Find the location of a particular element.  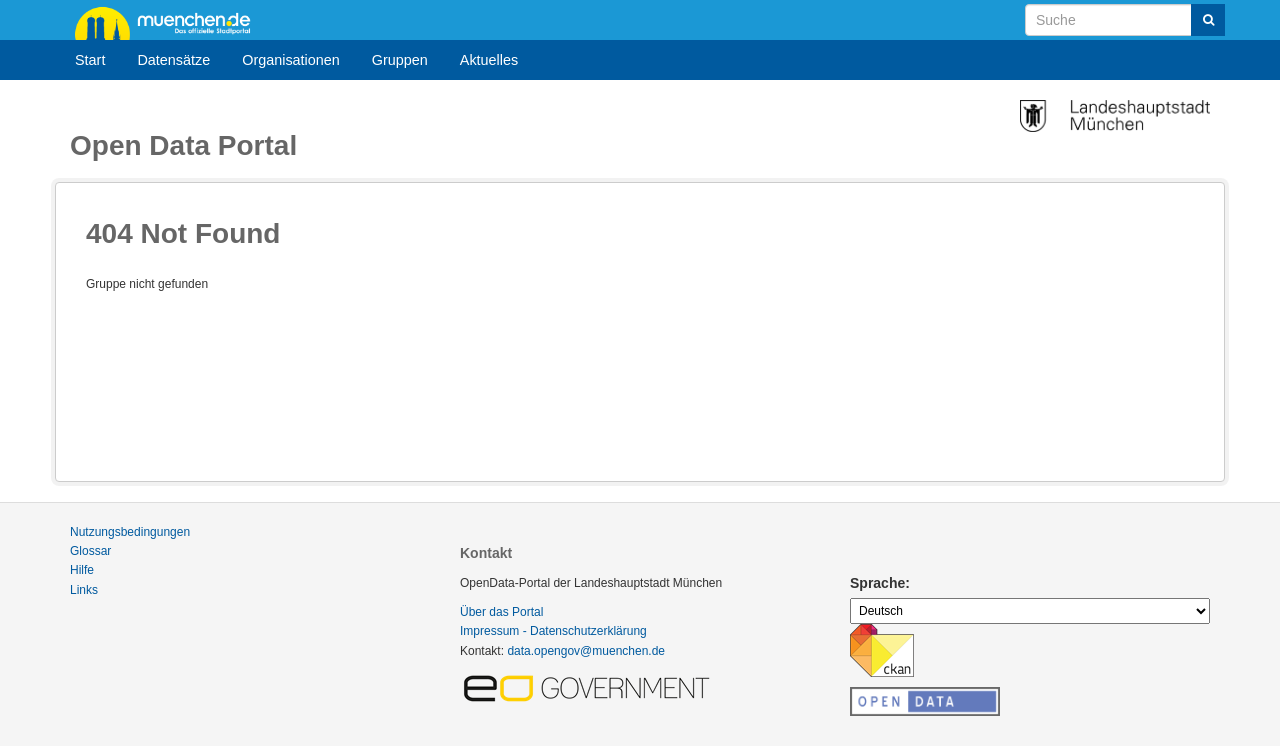

data.opengov@muenchen.de is located at coordinates (586, 651).